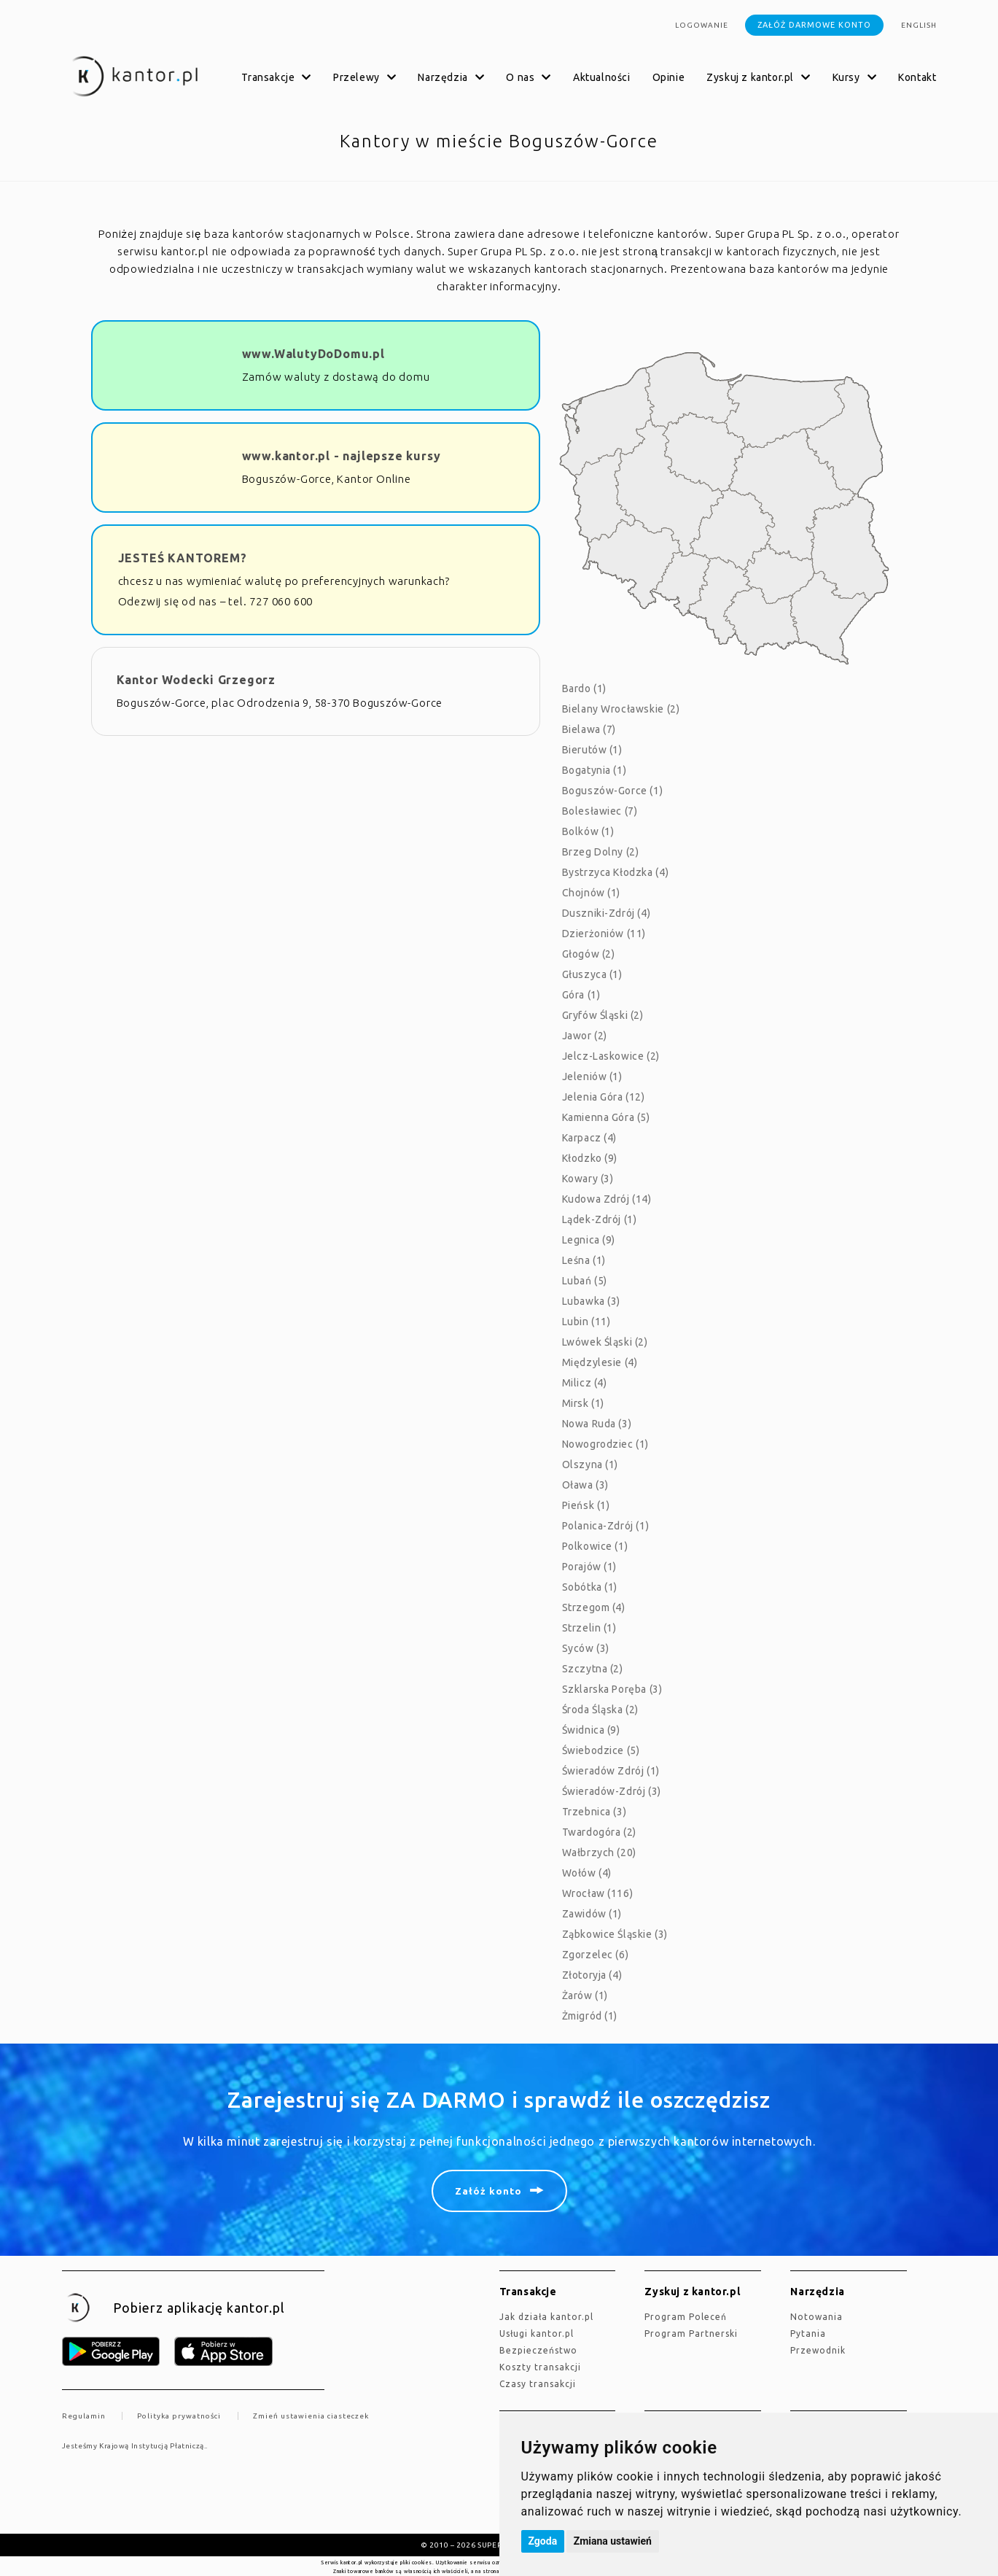 Image resolution: width=998 pixels, height=2576 pixels. What do you see at coordinates (588, 1178) in the screenshot?
I see `Kowary (3)` at bounding box center [588, 1178].